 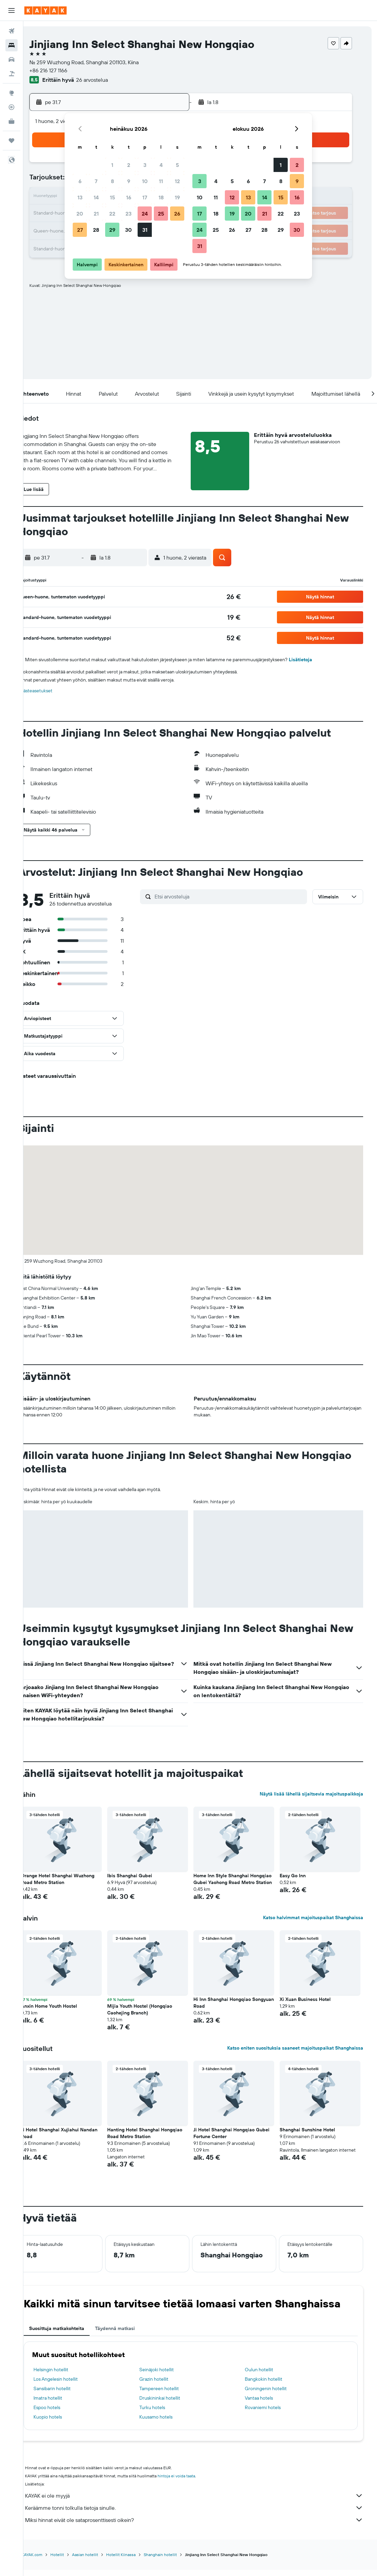 I want to click on Shanghai Sunshine Hotel [button], so click(x=314, y=2136).